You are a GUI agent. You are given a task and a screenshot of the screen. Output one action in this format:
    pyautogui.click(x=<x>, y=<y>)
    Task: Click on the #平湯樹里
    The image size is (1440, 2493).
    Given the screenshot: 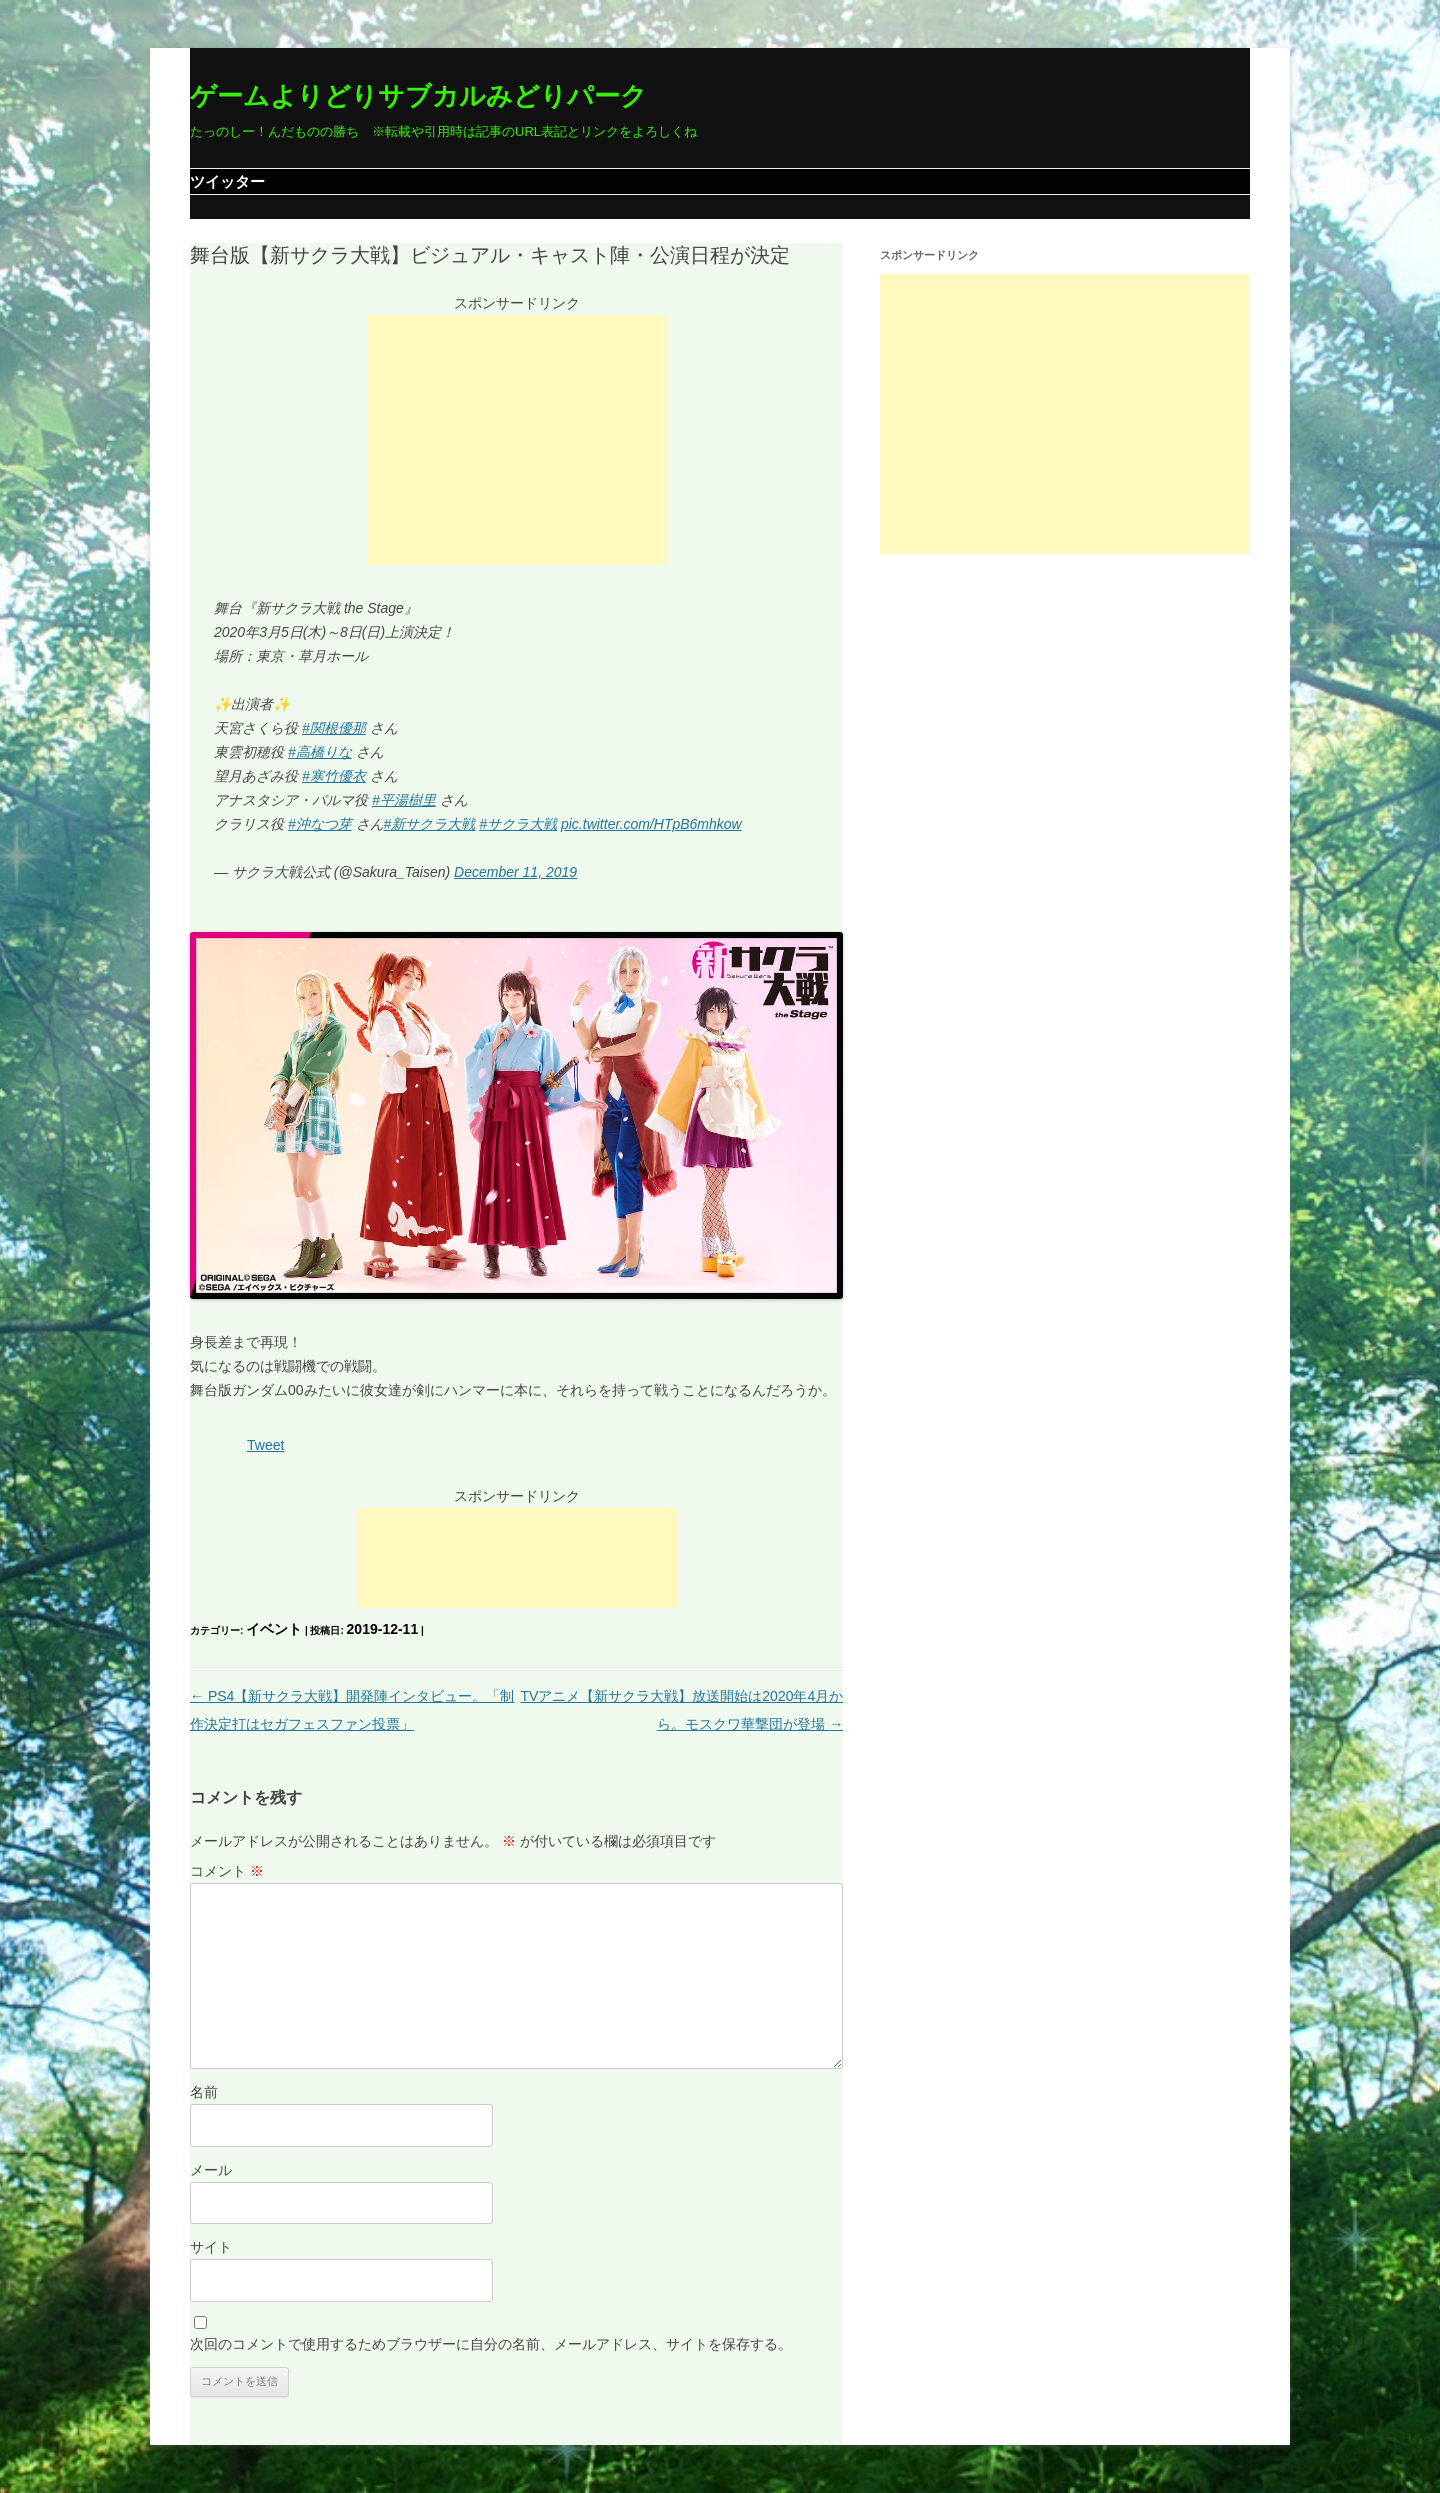 What is the action you would take?
    pyautogui.click(x=404, y=800)
    